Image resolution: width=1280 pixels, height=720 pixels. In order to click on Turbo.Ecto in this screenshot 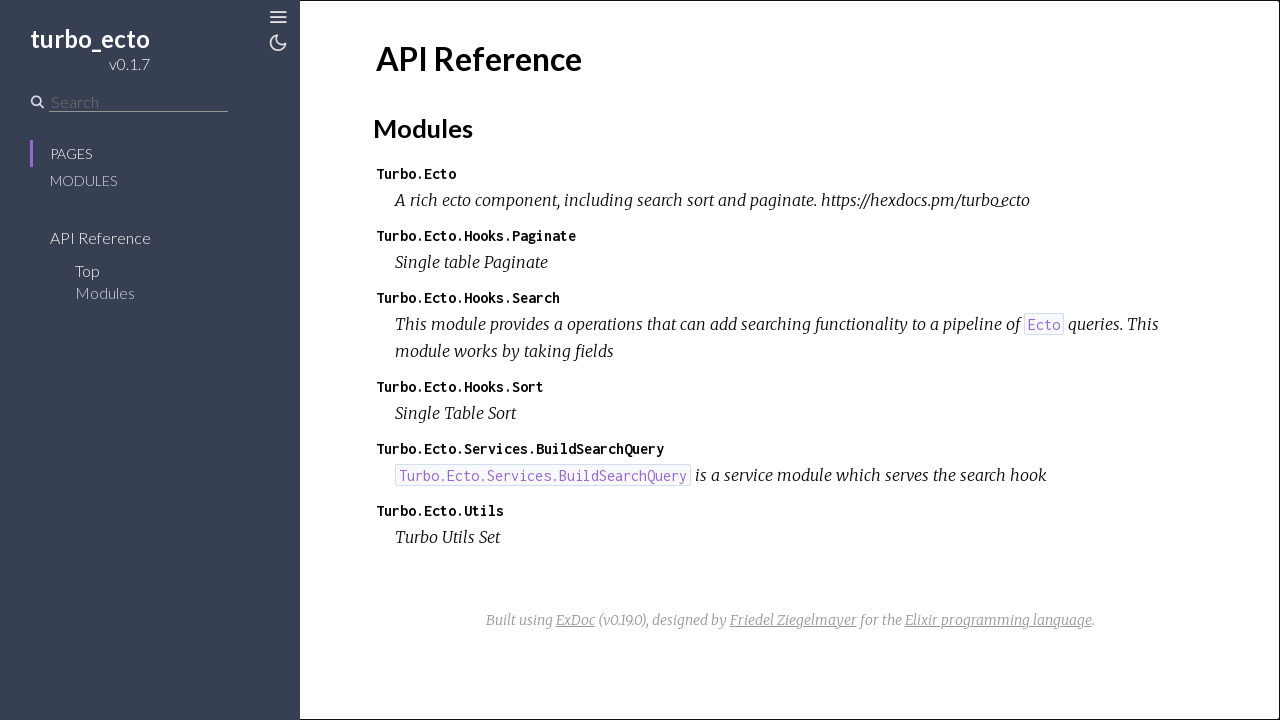, I will do `click(416, 173)`.